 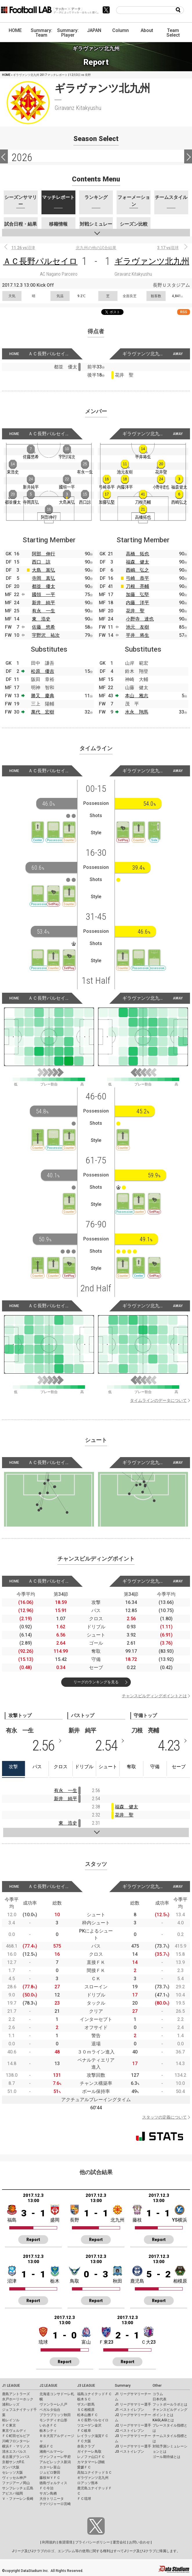 What do you see at coordinates (133, 2404) in the screenshot?
I see `J1 リーグサマリー選手` at bounding box center [133, 2404].